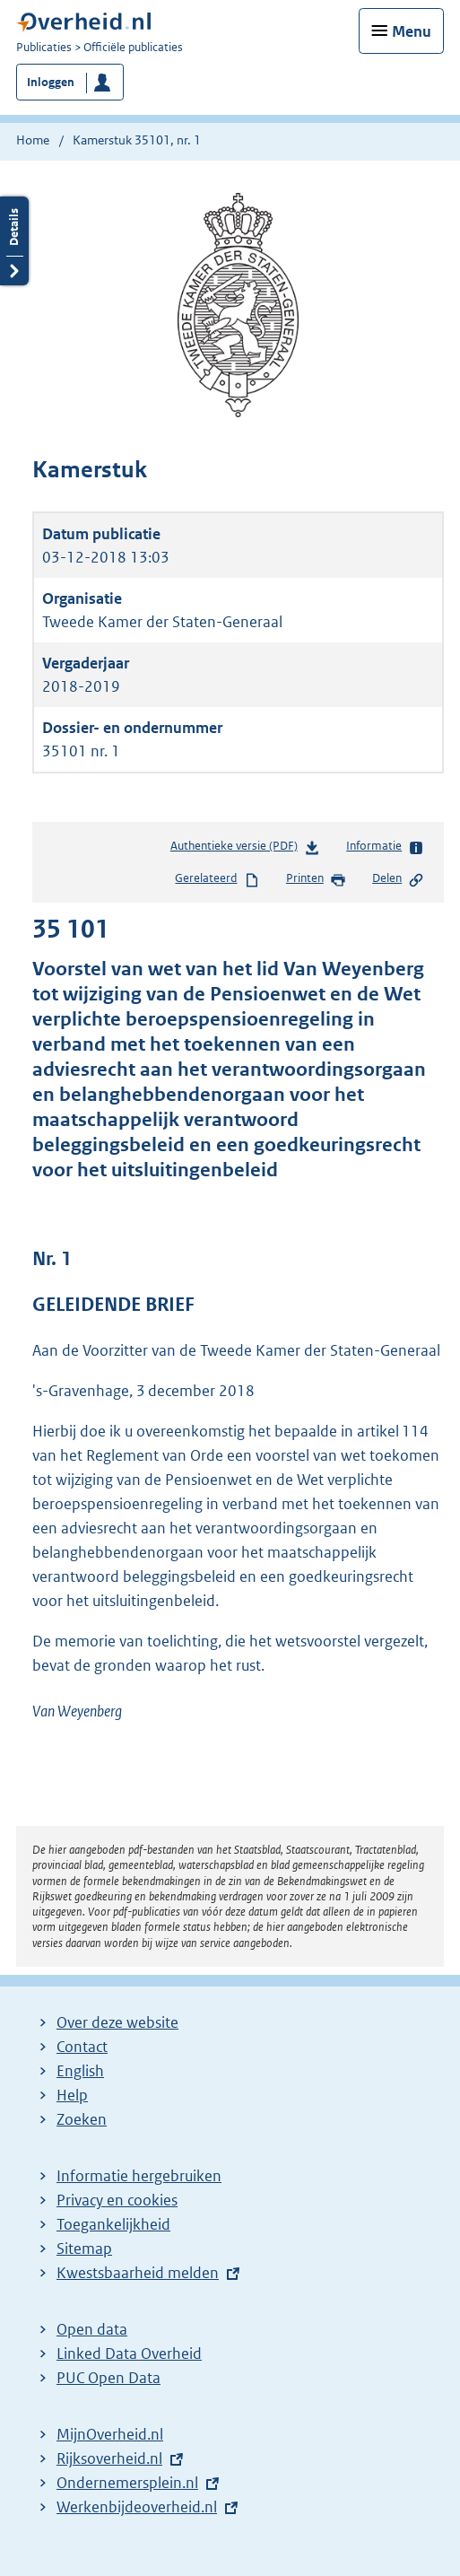  I want to click on Help, so click(72, 2095).